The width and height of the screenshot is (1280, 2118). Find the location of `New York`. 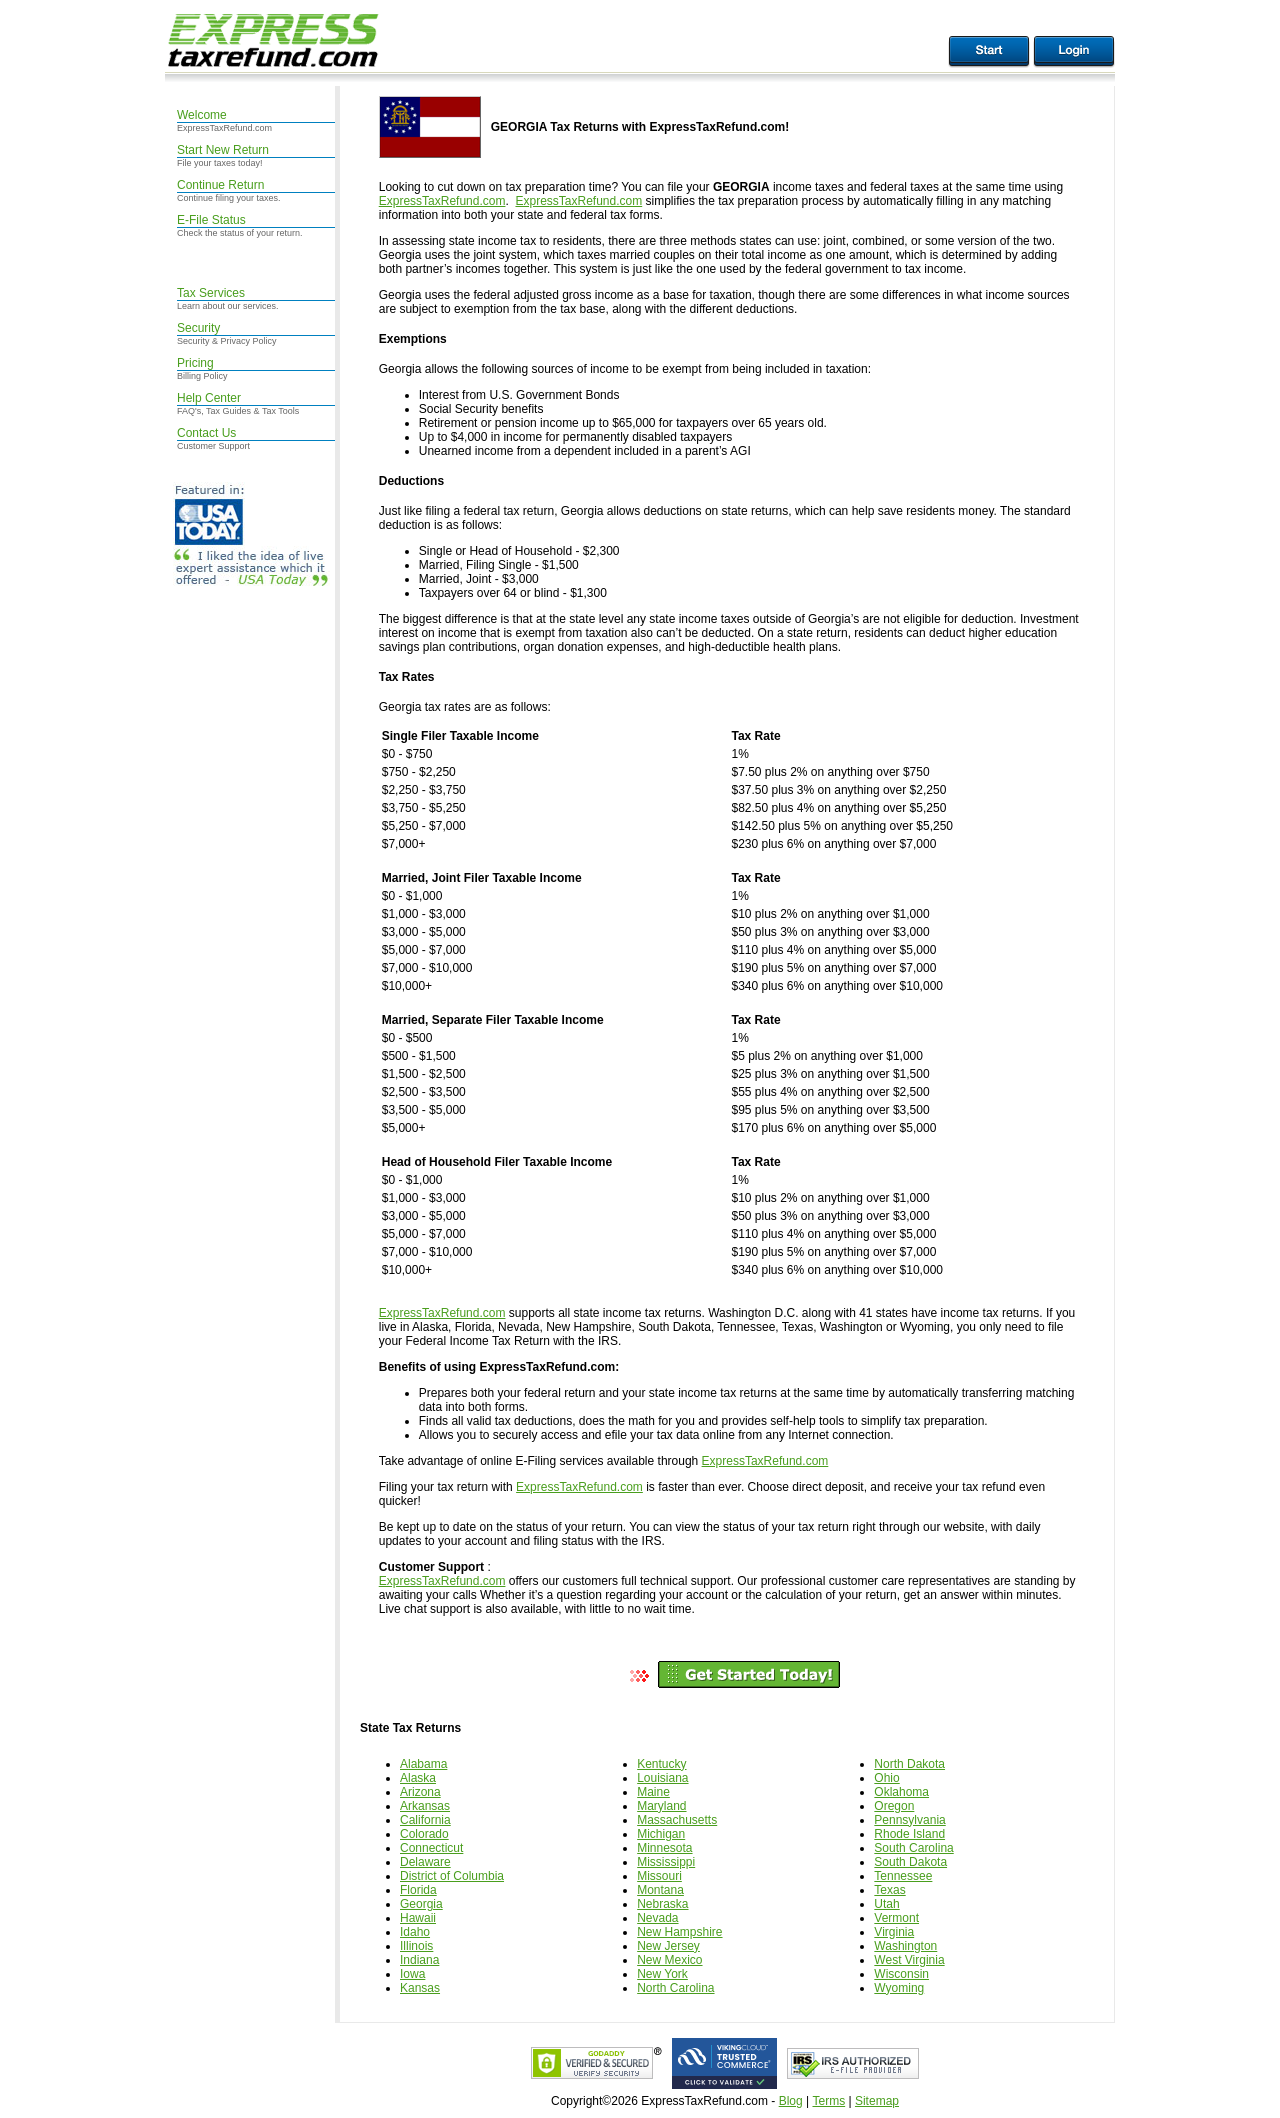

New York is located at coordinates (662, 1974).